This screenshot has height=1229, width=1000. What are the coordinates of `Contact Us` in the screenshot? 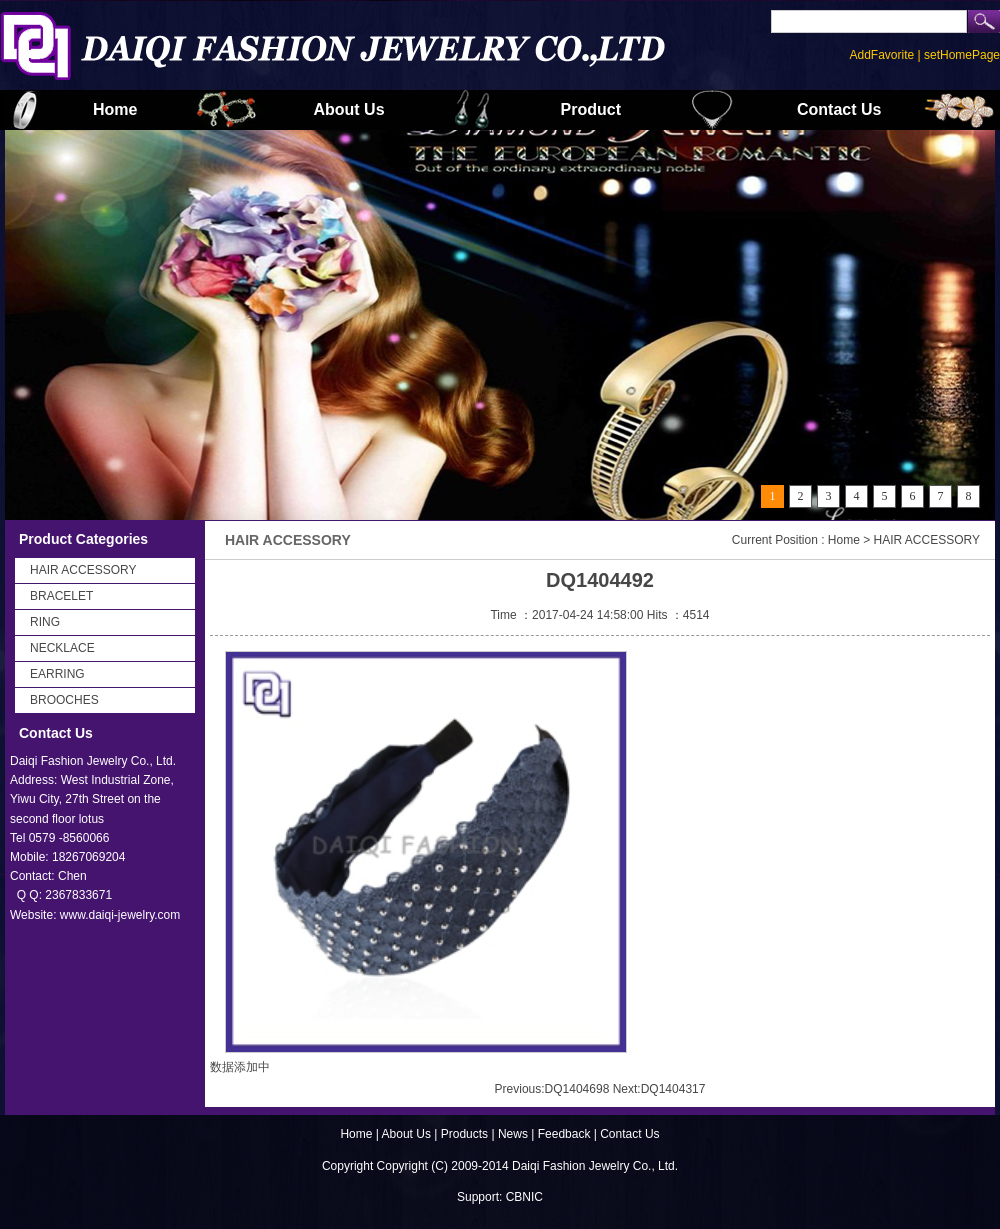 It's located at (839, 109).